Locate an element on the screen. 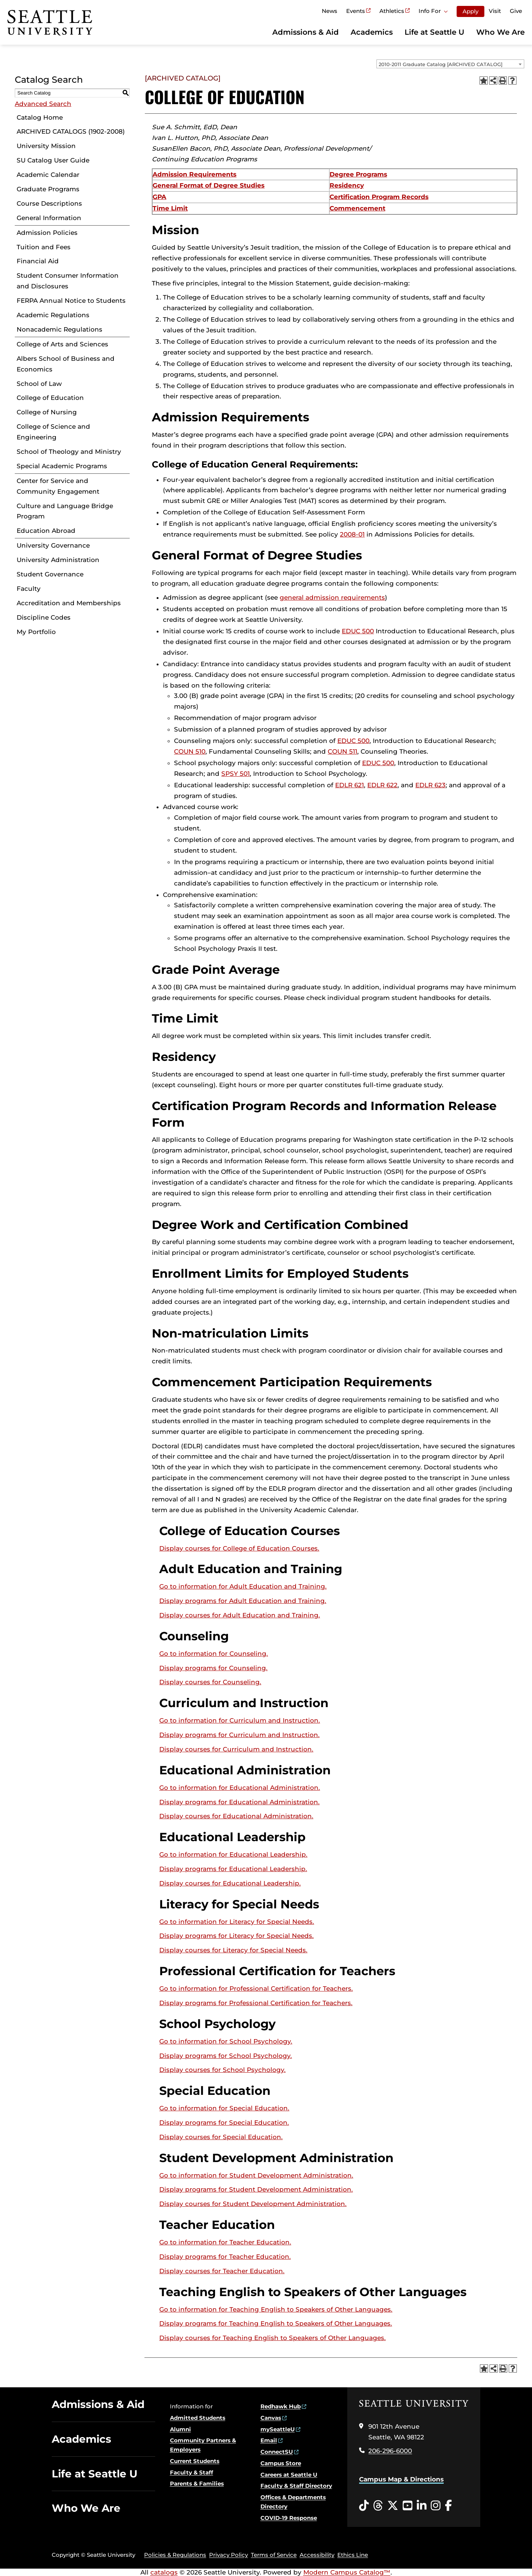  Accreditation and Memberships is located at coordinates (69, 603).